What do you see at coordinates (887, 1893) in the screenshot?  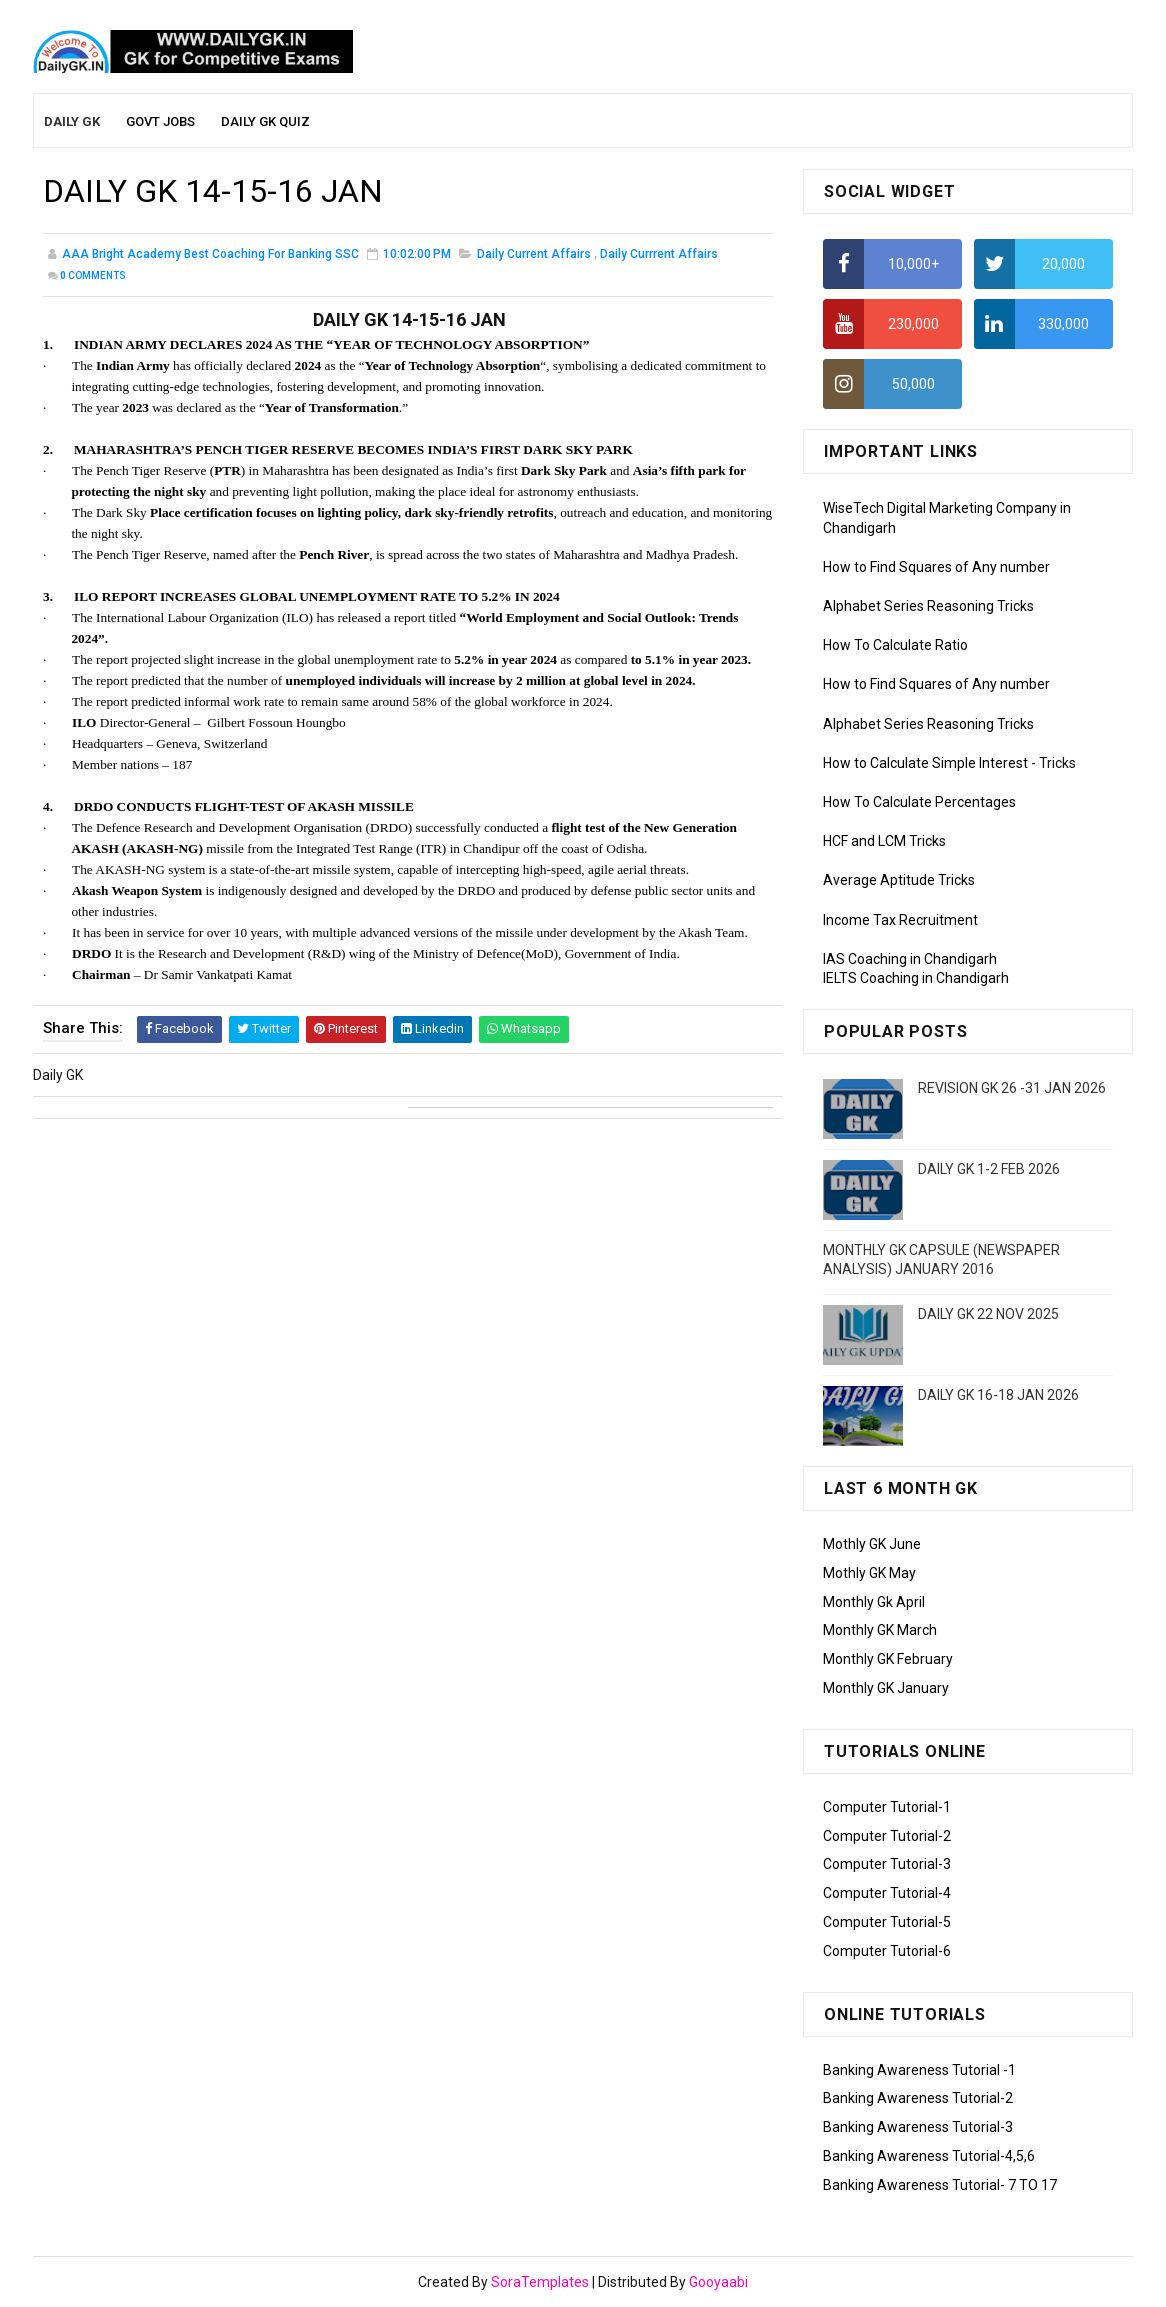 I see `Computer Tutorial-4` at bounding box center [887, 1893].